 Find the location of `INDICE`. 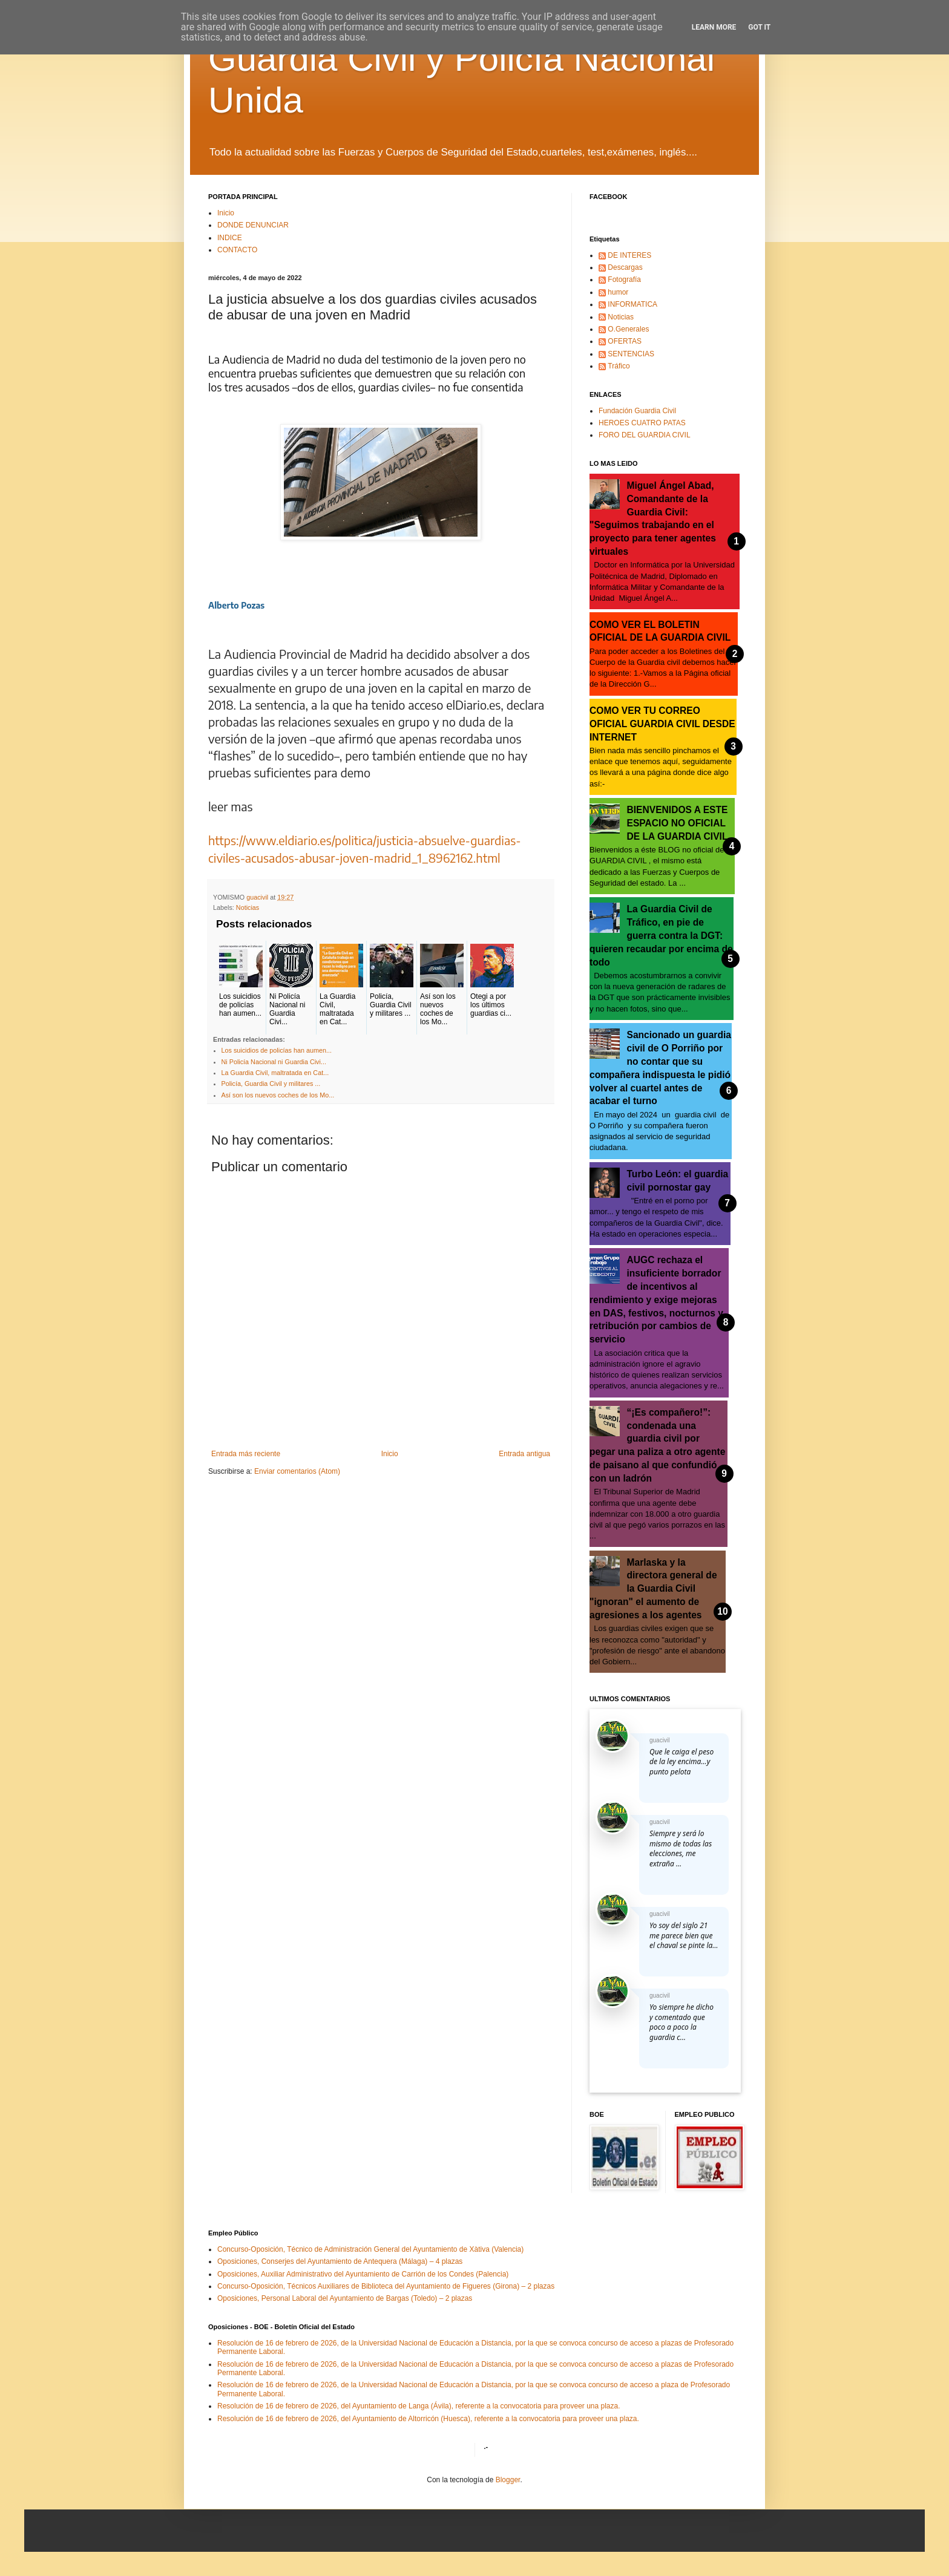

INDICE is located at coordinates (229, 238).